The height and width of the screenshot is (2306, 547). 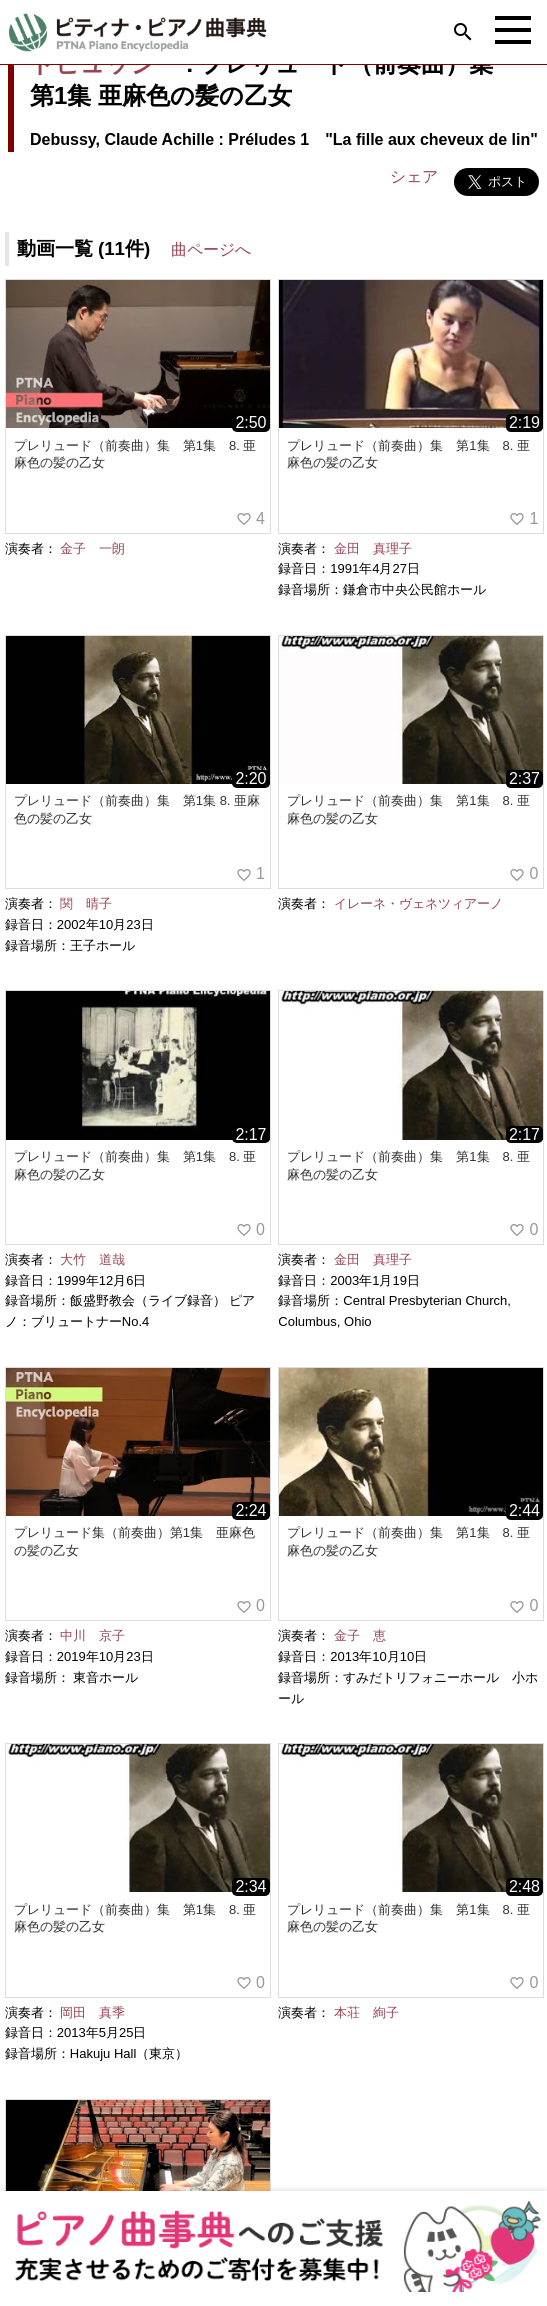 I want to click on 関 晴子, so click(x=86, y=903).